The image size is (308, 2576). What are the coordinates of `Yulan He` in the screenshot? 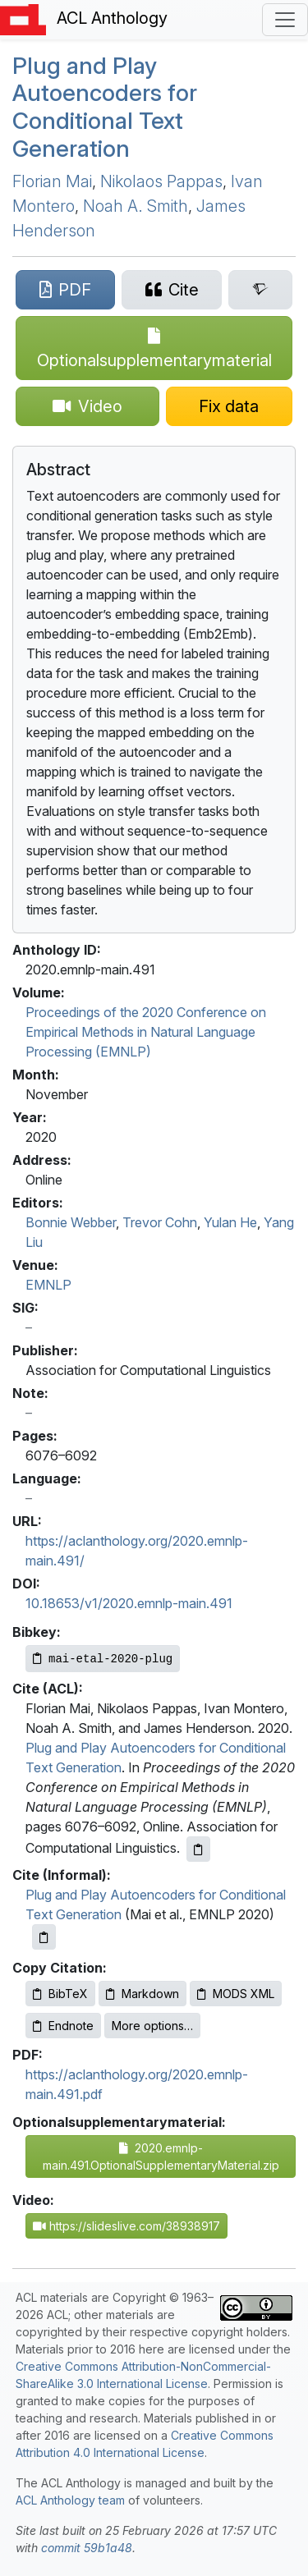 It's located at (230, 1222).